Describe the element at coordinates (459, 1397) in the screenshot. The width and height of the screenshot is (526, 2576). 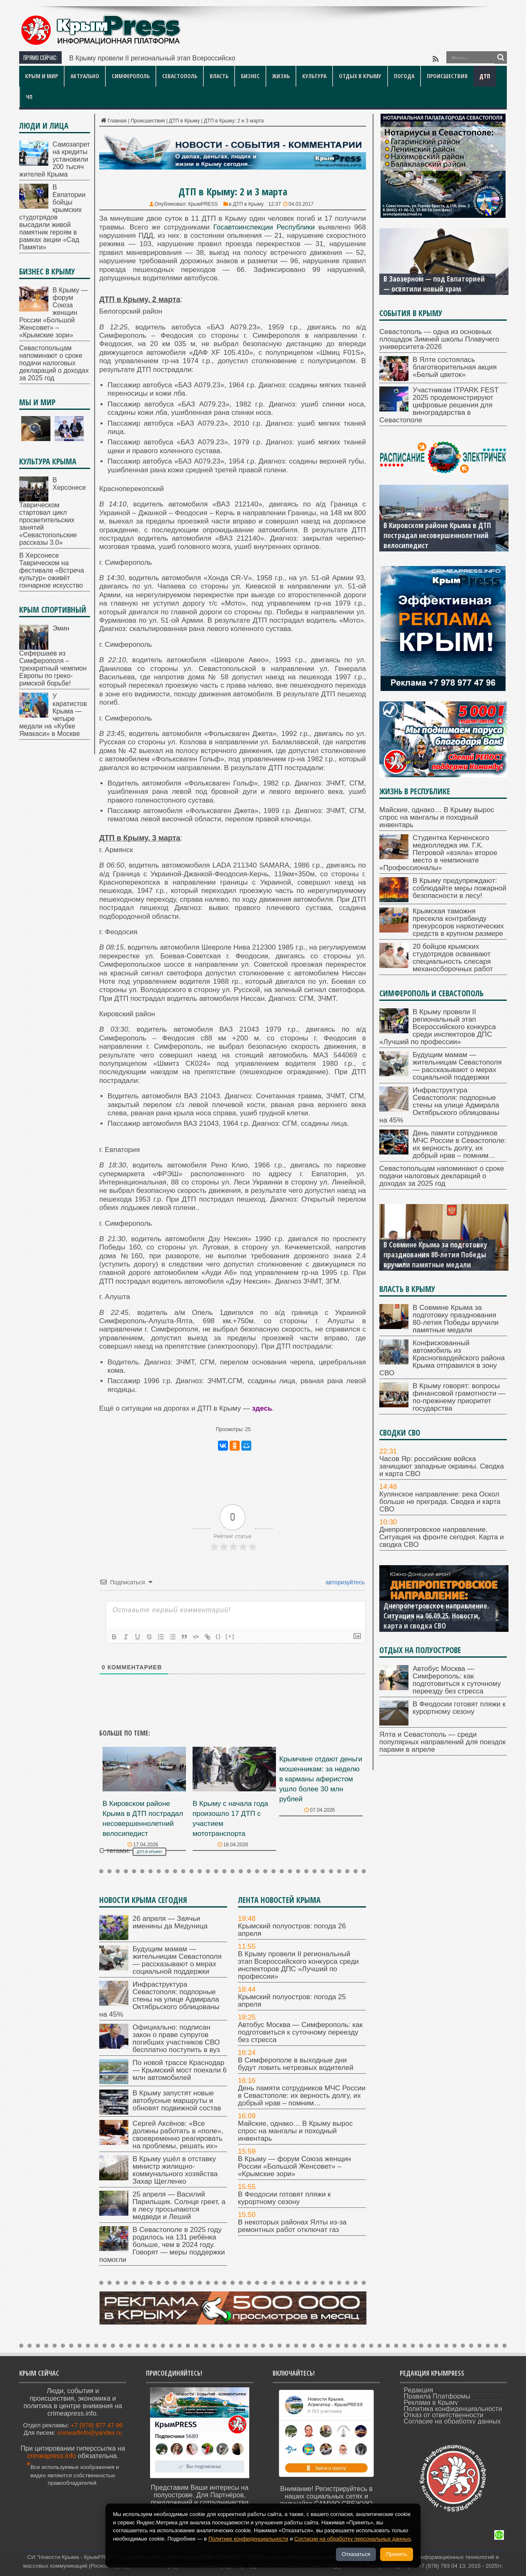
I see `В Крыму говорят: вопросы финансовой грамотности — по-прежнему приоритет государства` at that location.